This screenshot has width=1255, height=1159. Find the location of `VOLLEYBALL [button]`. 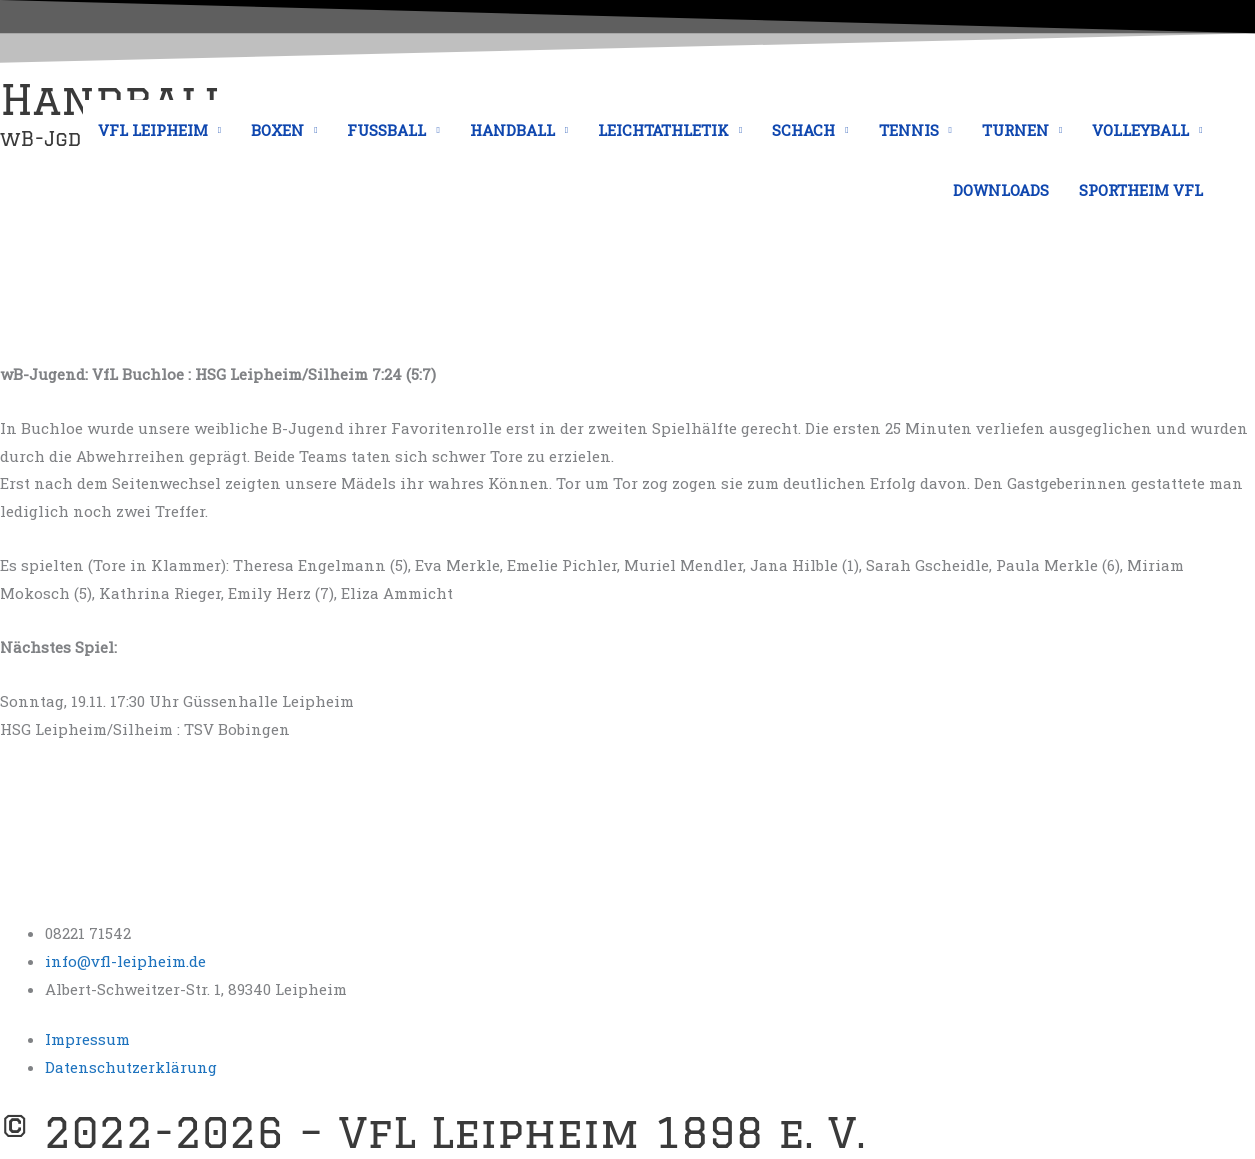

VOLLEYBALL [button] is located at coordinates (1140, 130).